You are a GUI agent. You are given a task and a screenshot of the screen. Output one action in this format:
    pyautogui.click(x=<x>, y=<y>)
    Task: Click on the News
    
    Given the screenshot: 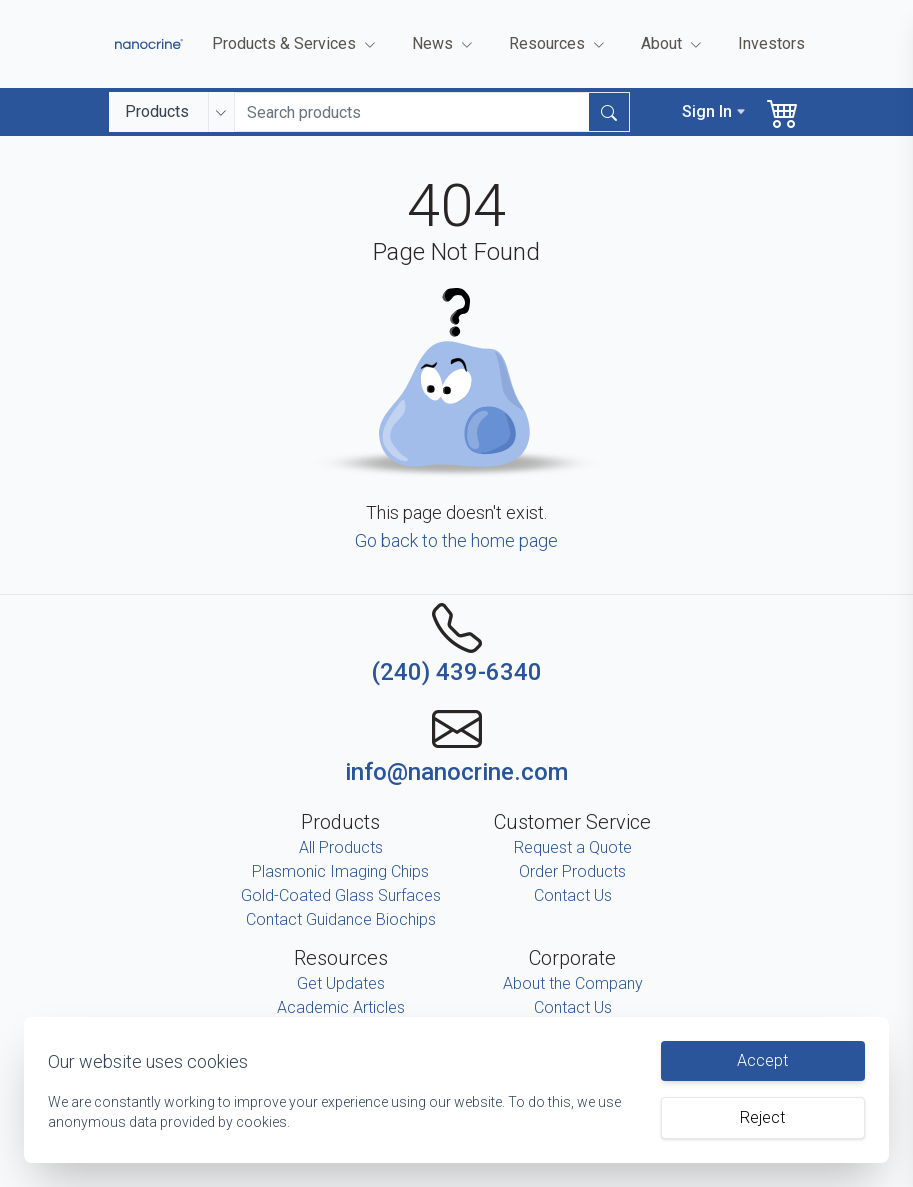 What is the action you would take?
    pyautogui.click(x=444, y=44)
    